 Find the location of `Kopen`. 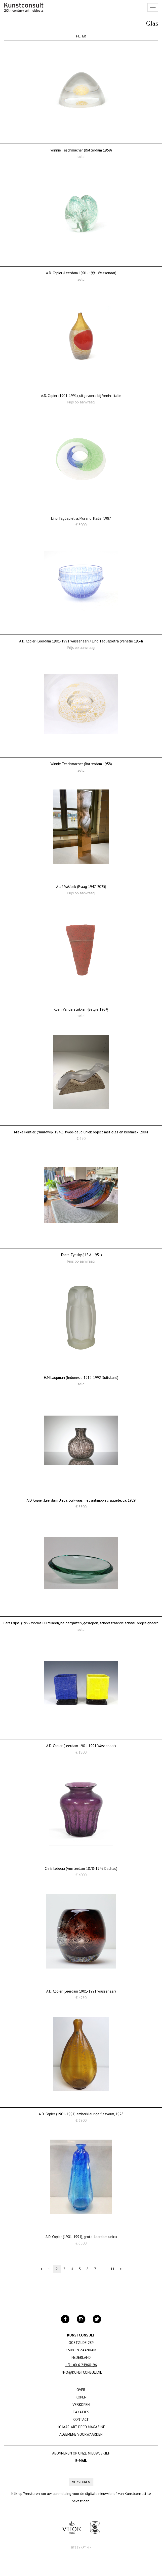

Kopen is located at coordinates (81, 2397).